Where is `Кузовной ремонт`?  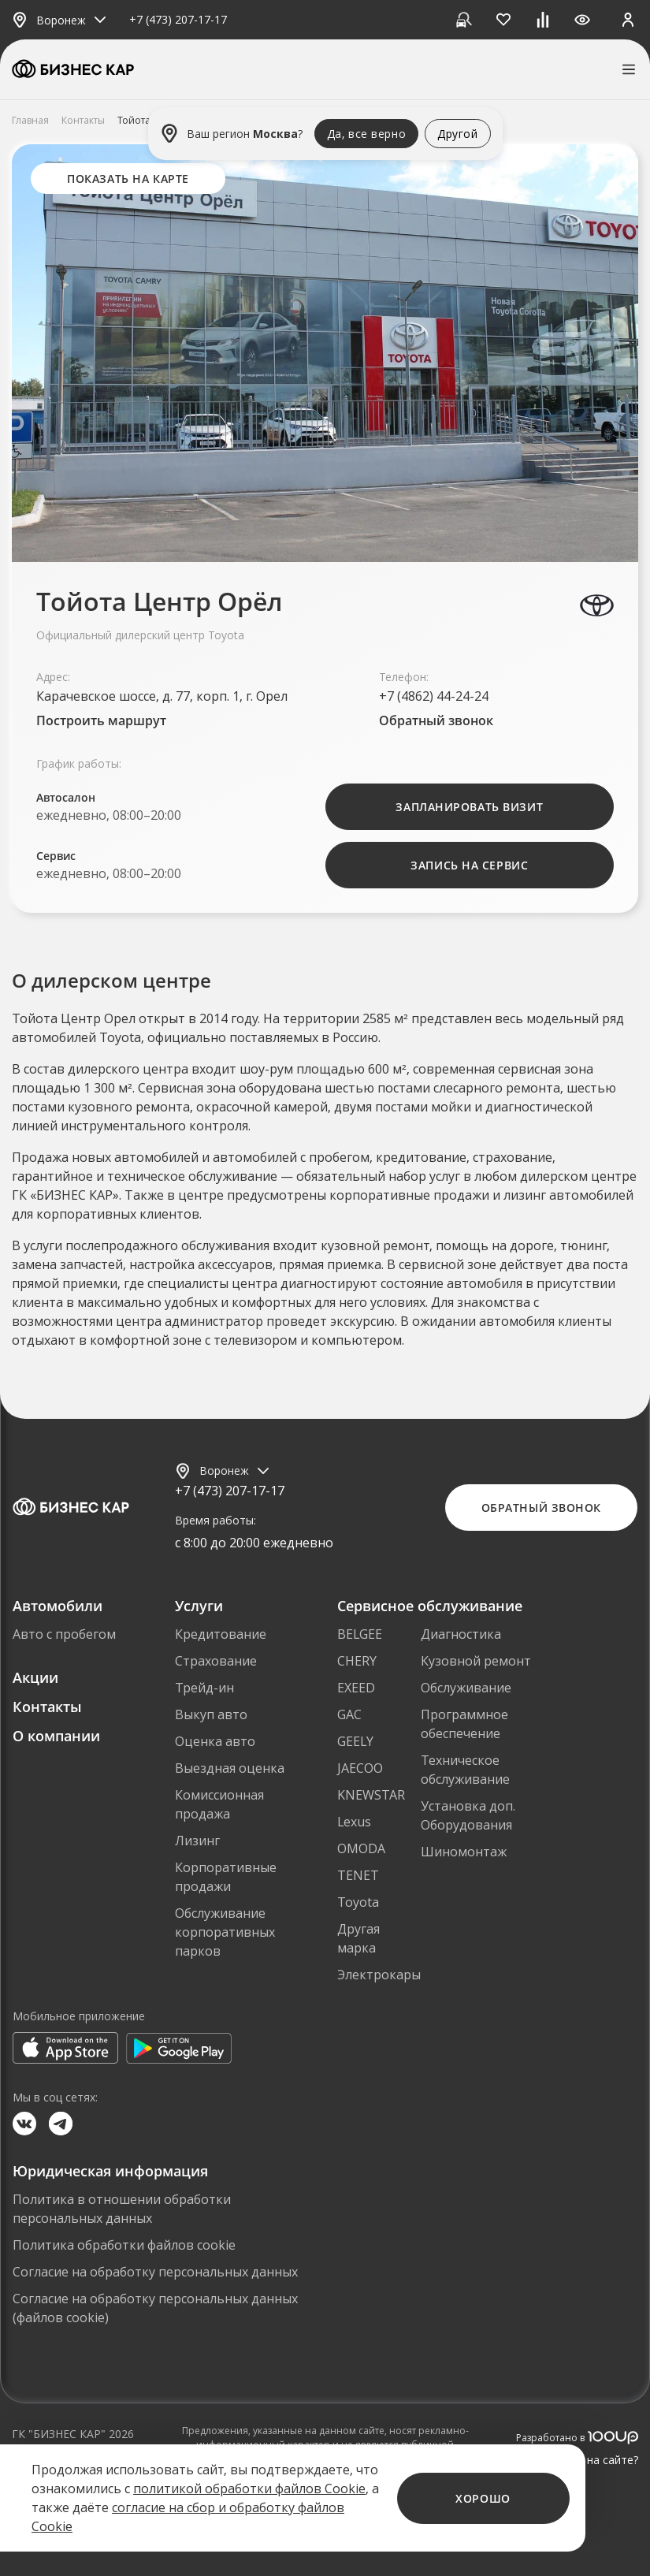
Кузовной ремонт is located at coordinates (476, 1661).